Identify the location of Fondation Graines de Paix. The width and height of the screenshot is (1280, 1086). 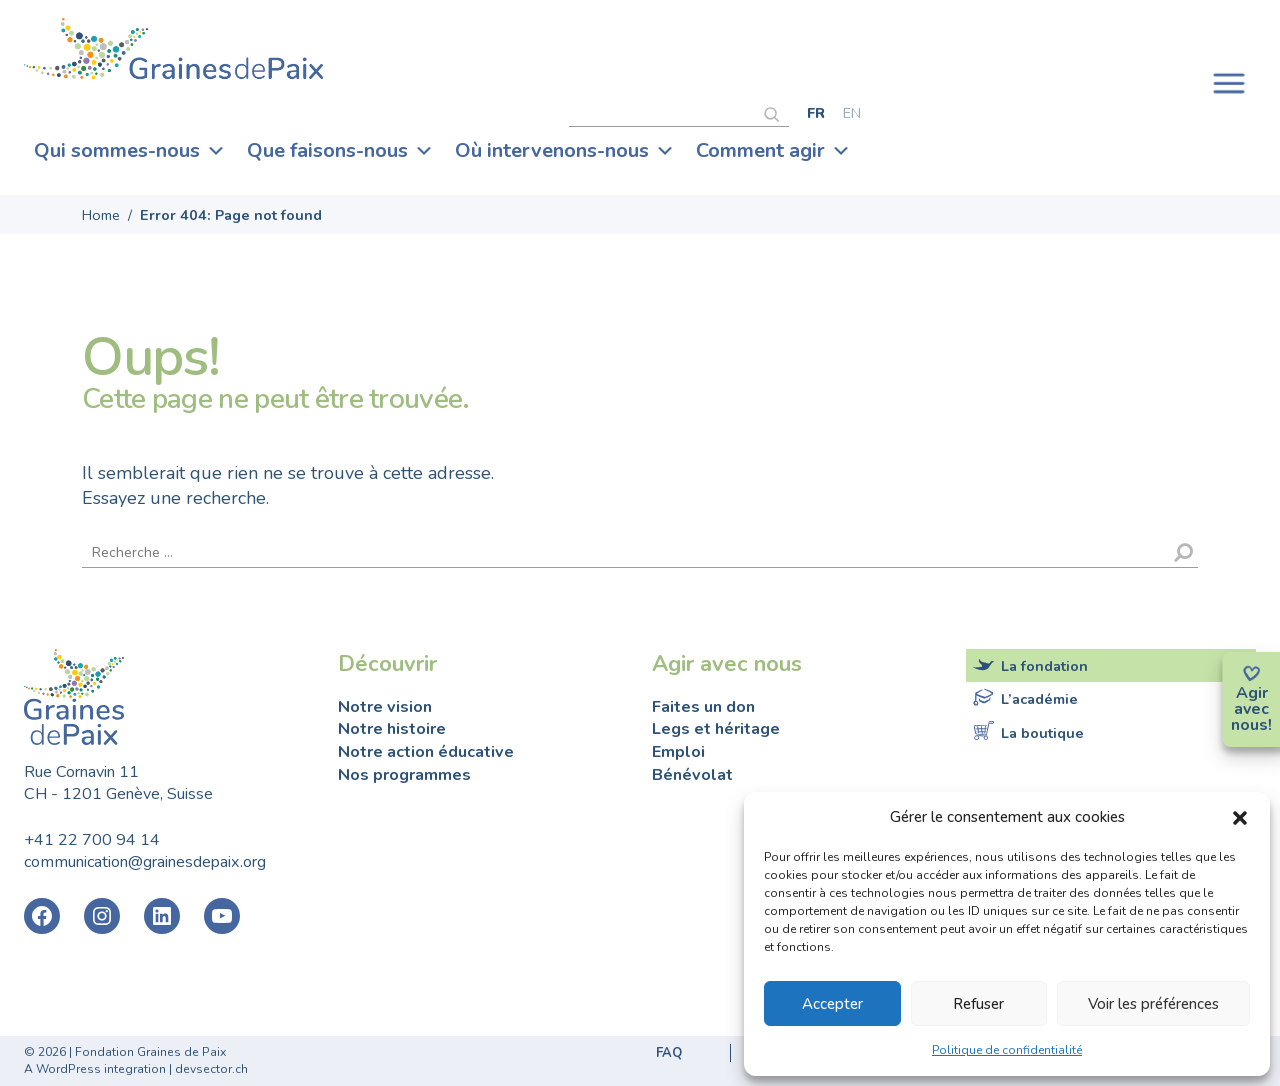
(174, 52).